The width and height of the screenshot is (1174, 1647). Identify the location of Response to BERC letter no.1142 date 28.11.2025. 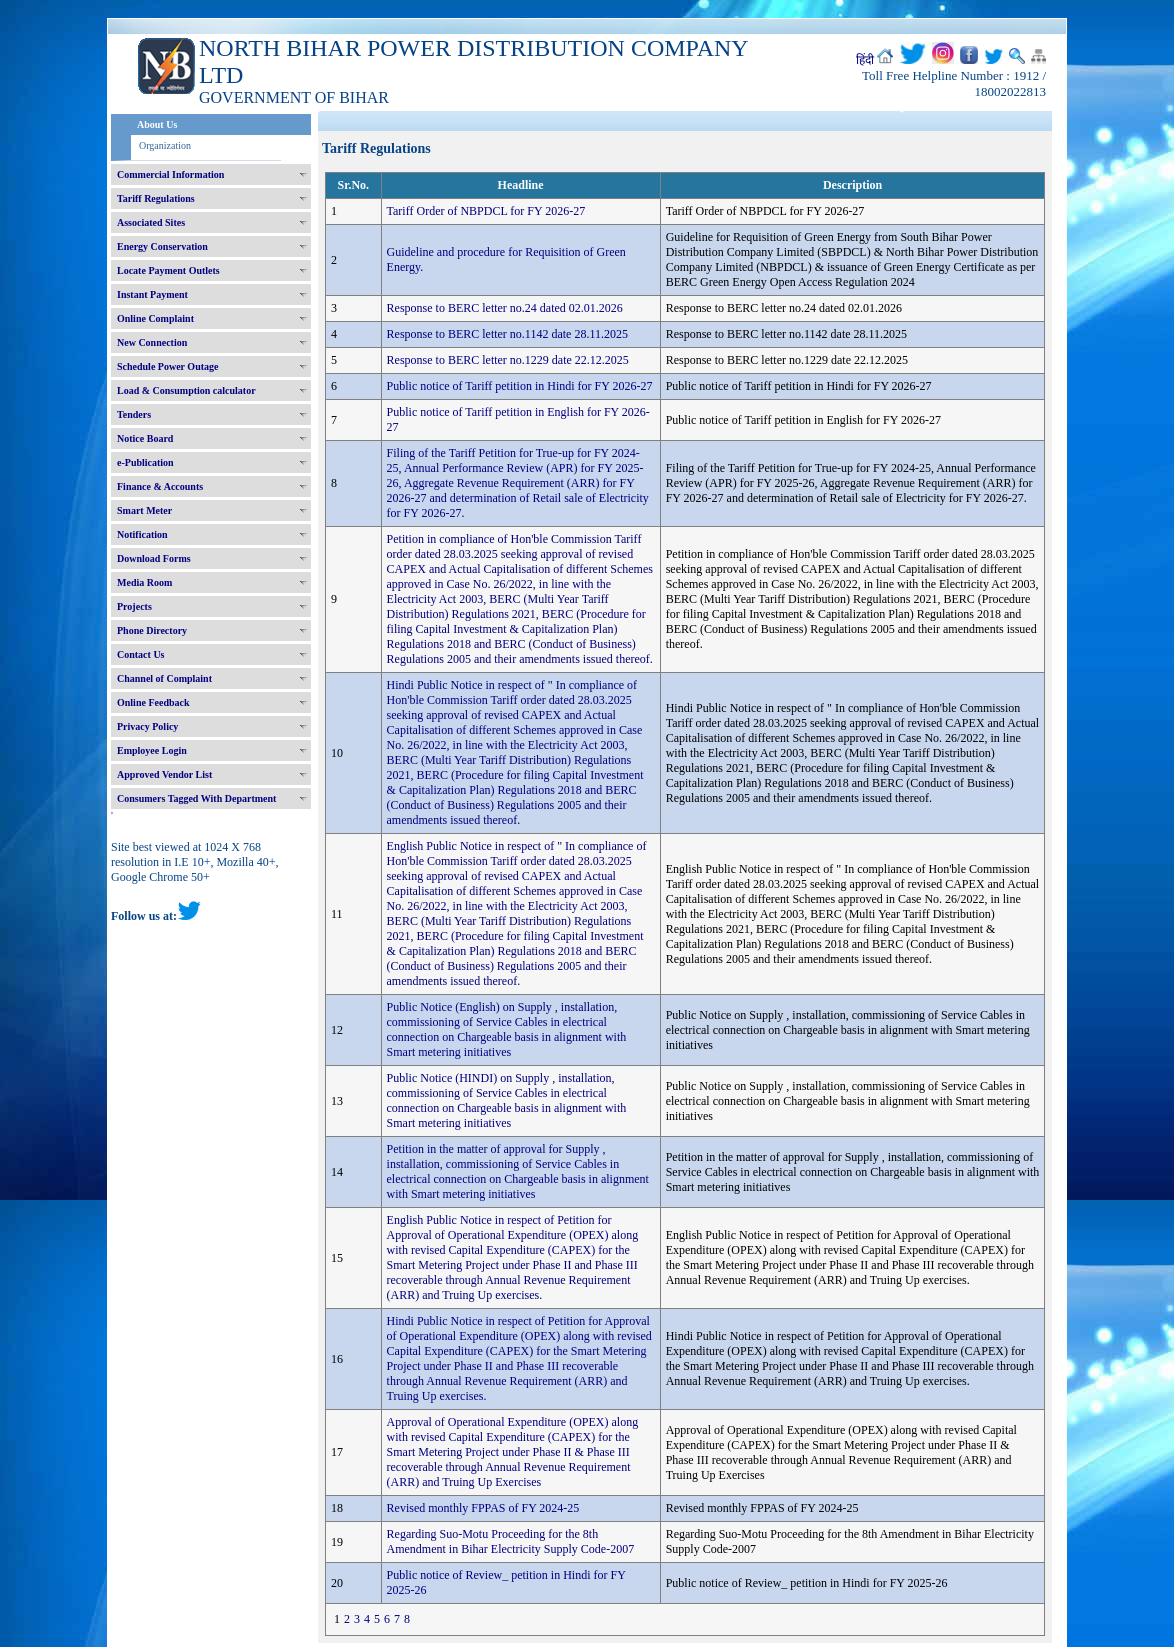
(507, 334).